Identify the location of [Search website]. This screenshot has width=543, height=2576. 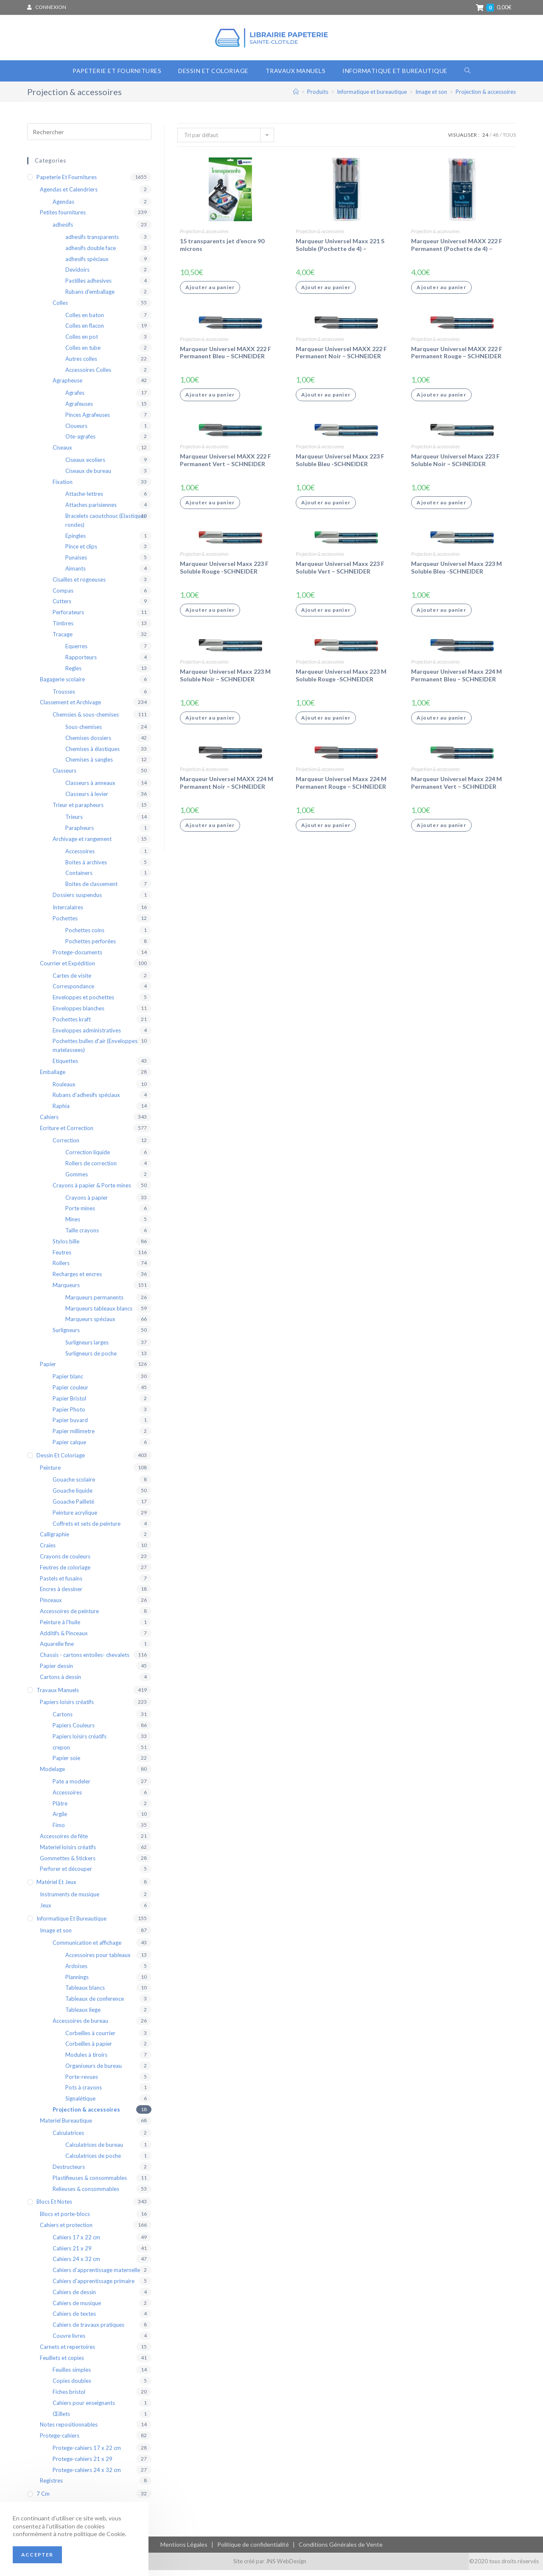
(467, 76).